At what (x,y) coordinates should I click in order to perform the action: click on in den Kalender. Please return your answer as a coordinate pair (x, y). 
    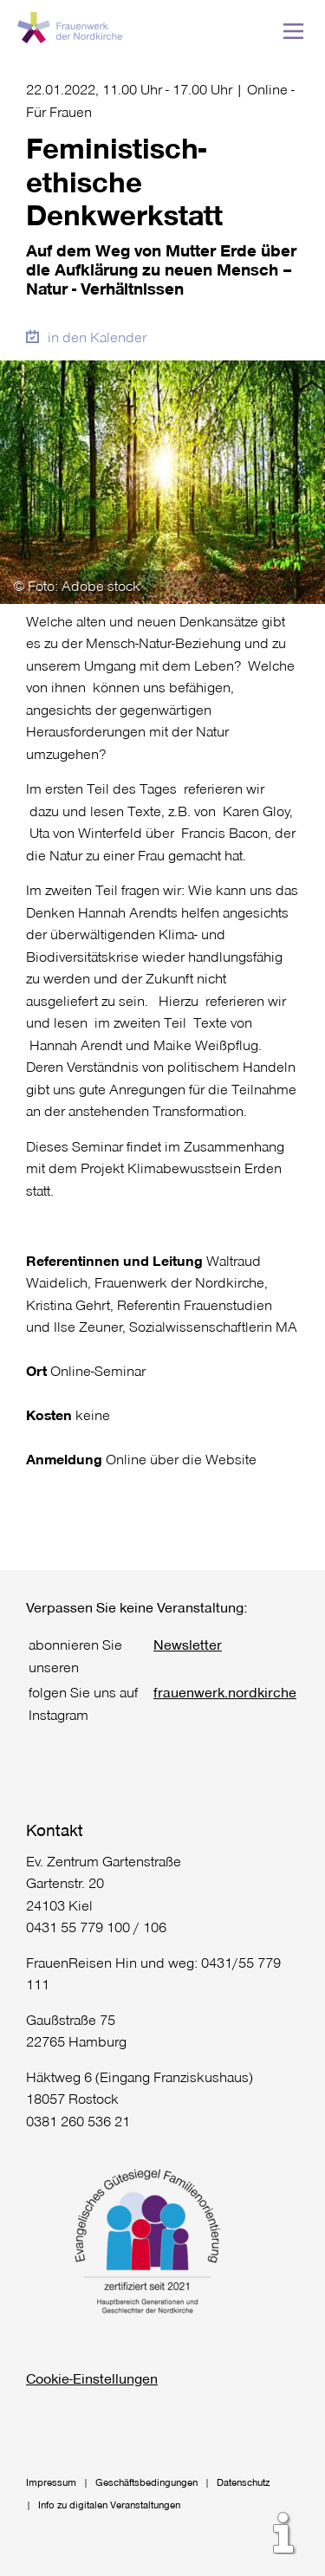
    Looking at the image, I should click on (97, 337).